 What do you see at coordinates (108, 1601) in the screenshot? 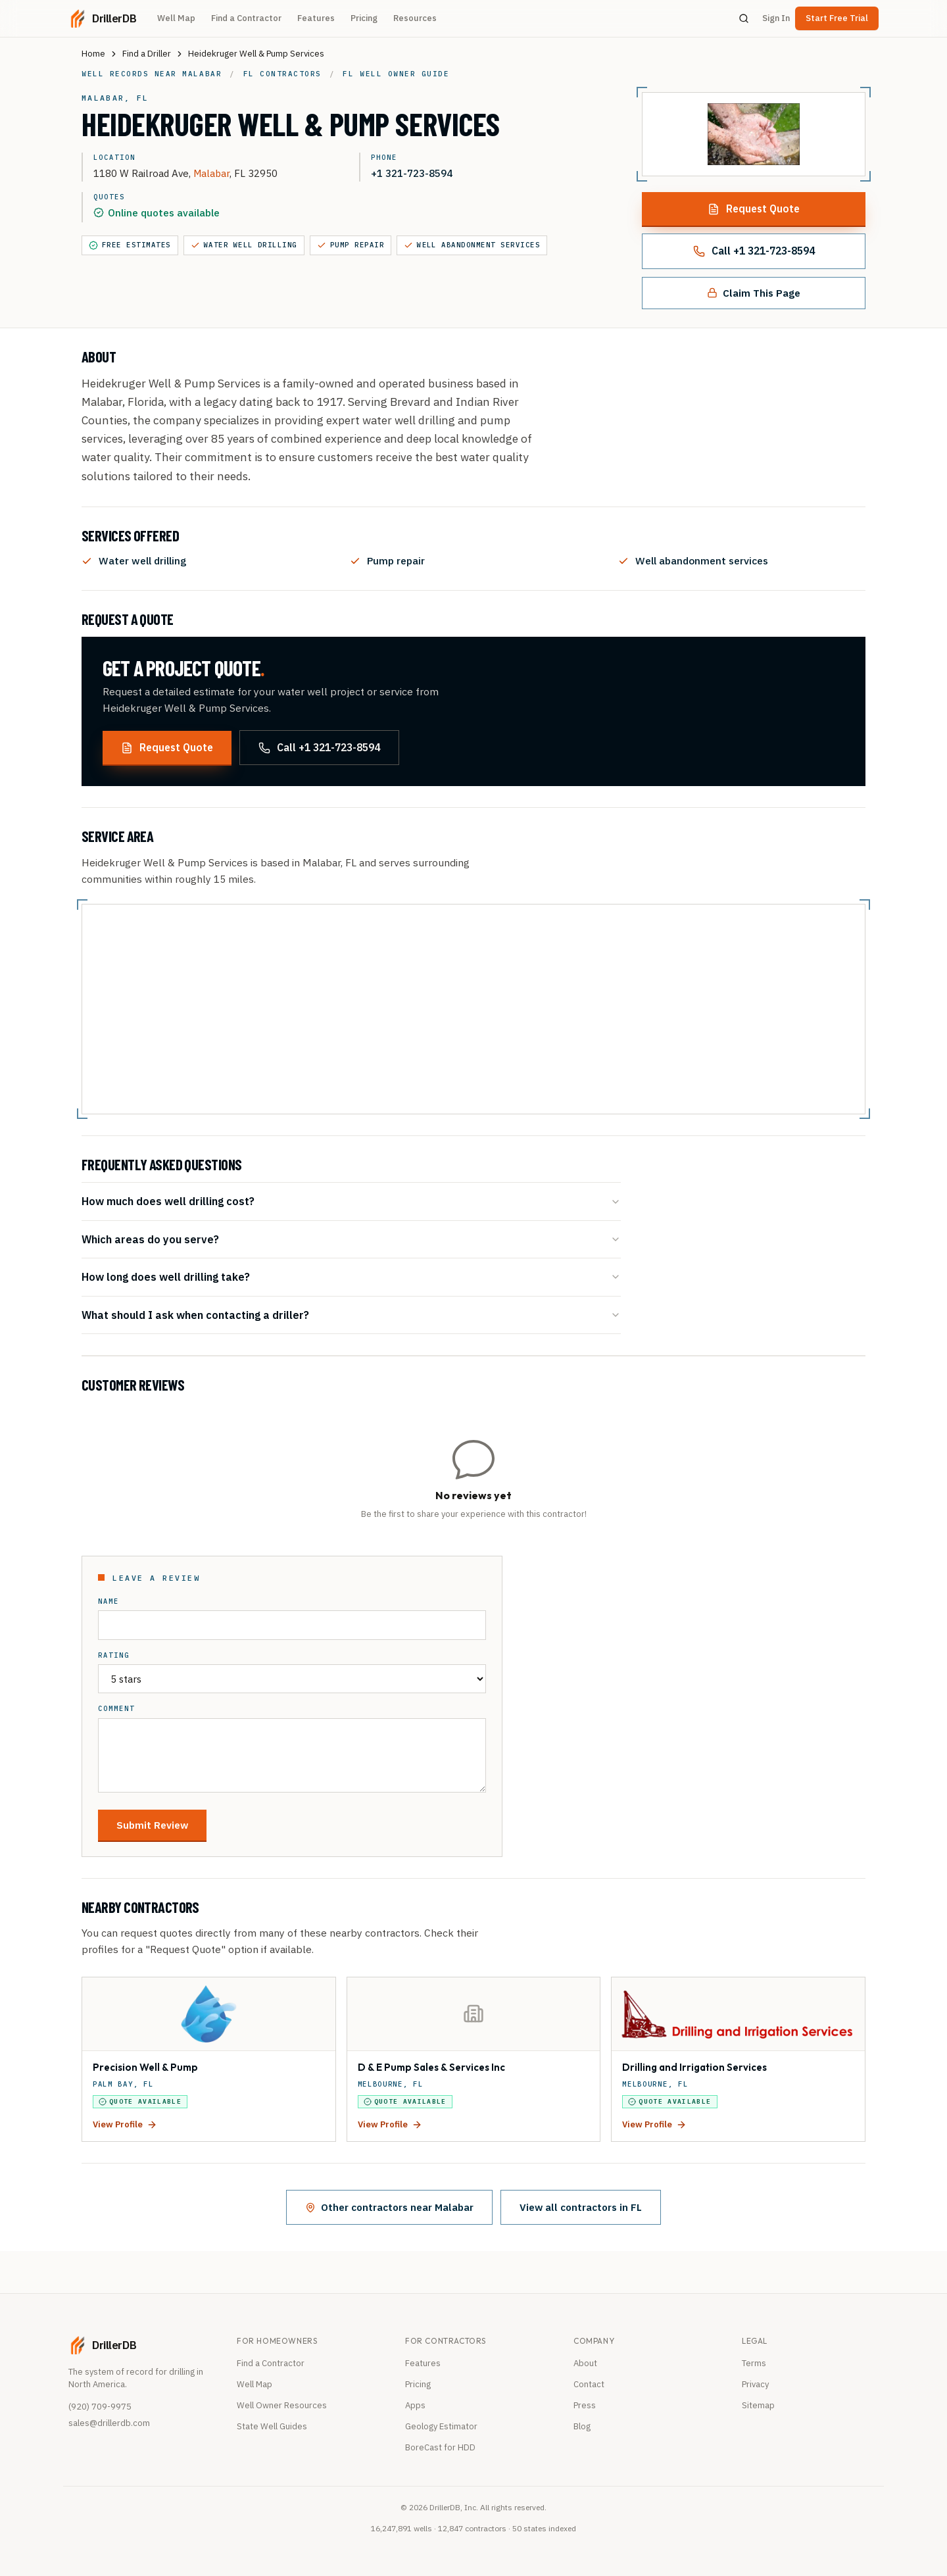
I see `Name` at bounding box center [108, 1601].